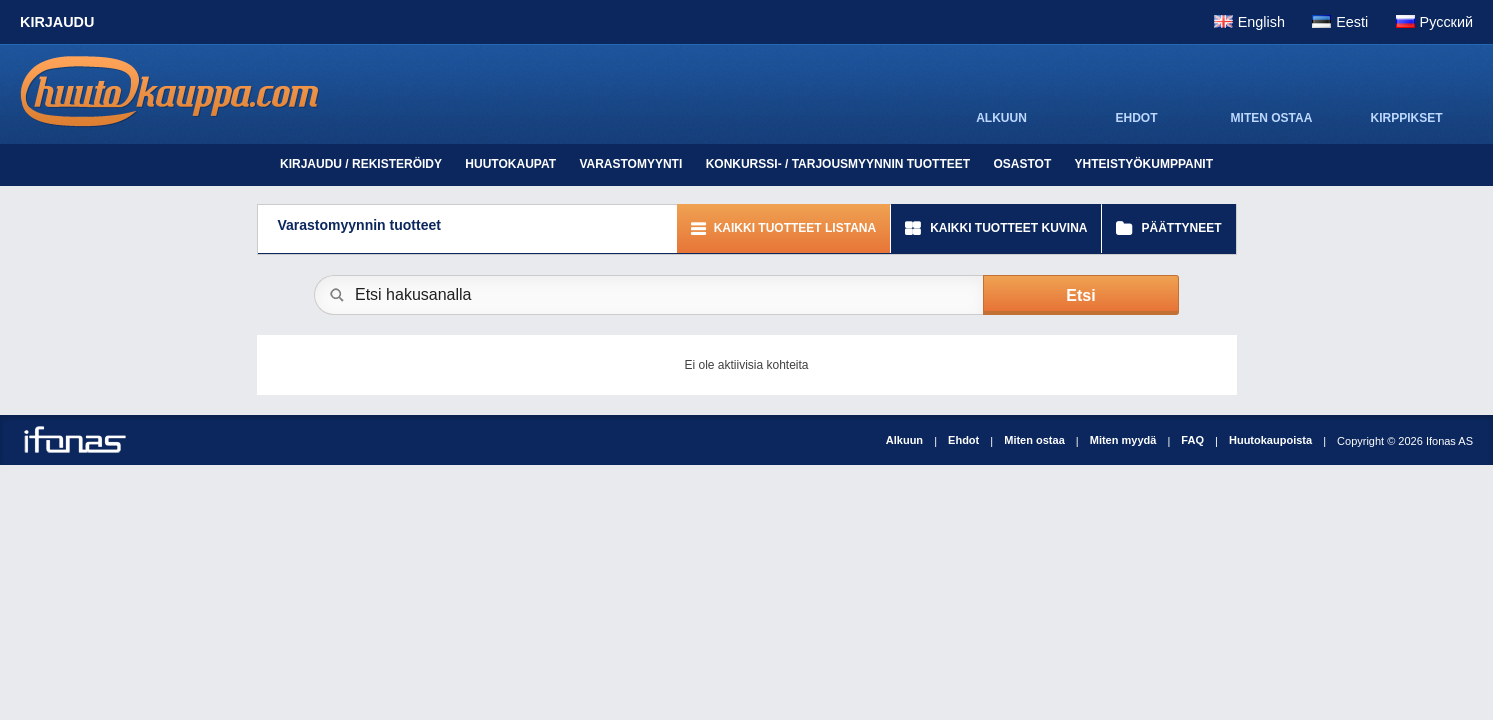 The height and width of the screenshot is (720, 1493). I want to click on English, so click(1261, 22).